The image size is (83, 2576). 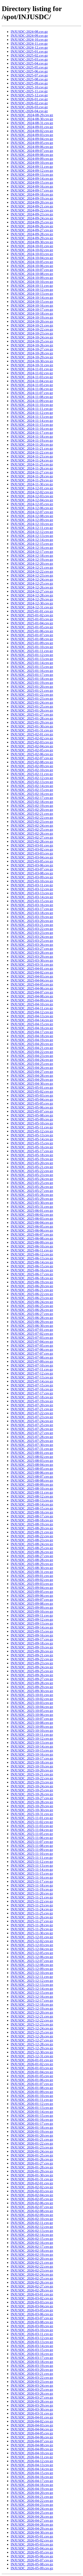 What do you see at coordinates (32, 2350) in the screenshot?
I see `INJUSDC_2026-03-15.csv.gz` at bounding box center [32, 2350].